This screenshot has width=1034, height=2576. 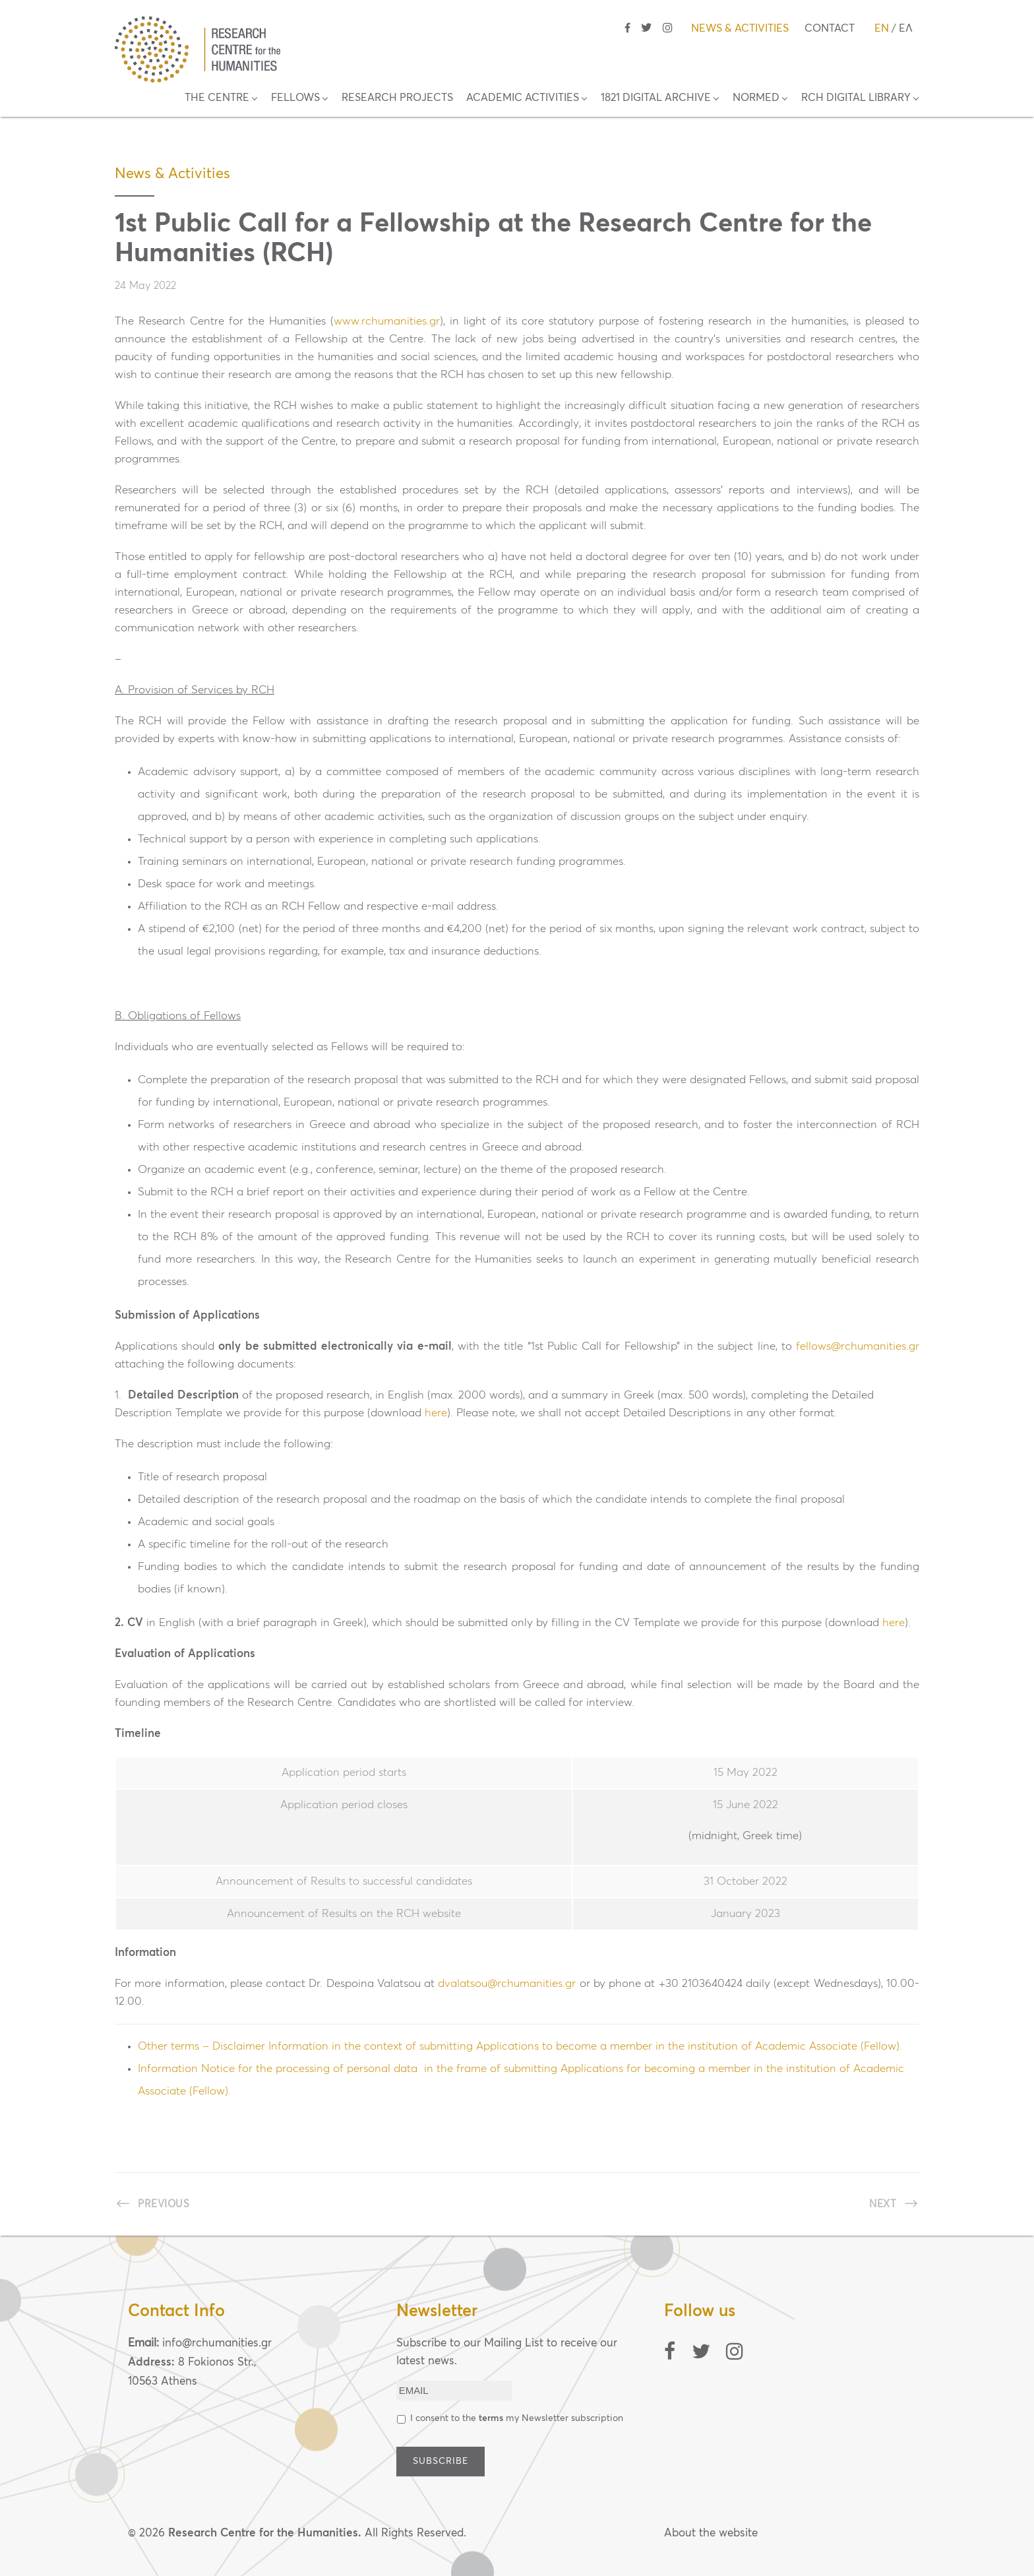 What do you see at coordinates (217, 97) in the screenshot?
I see `THE CENTRE` at bounding box center [217, 97].